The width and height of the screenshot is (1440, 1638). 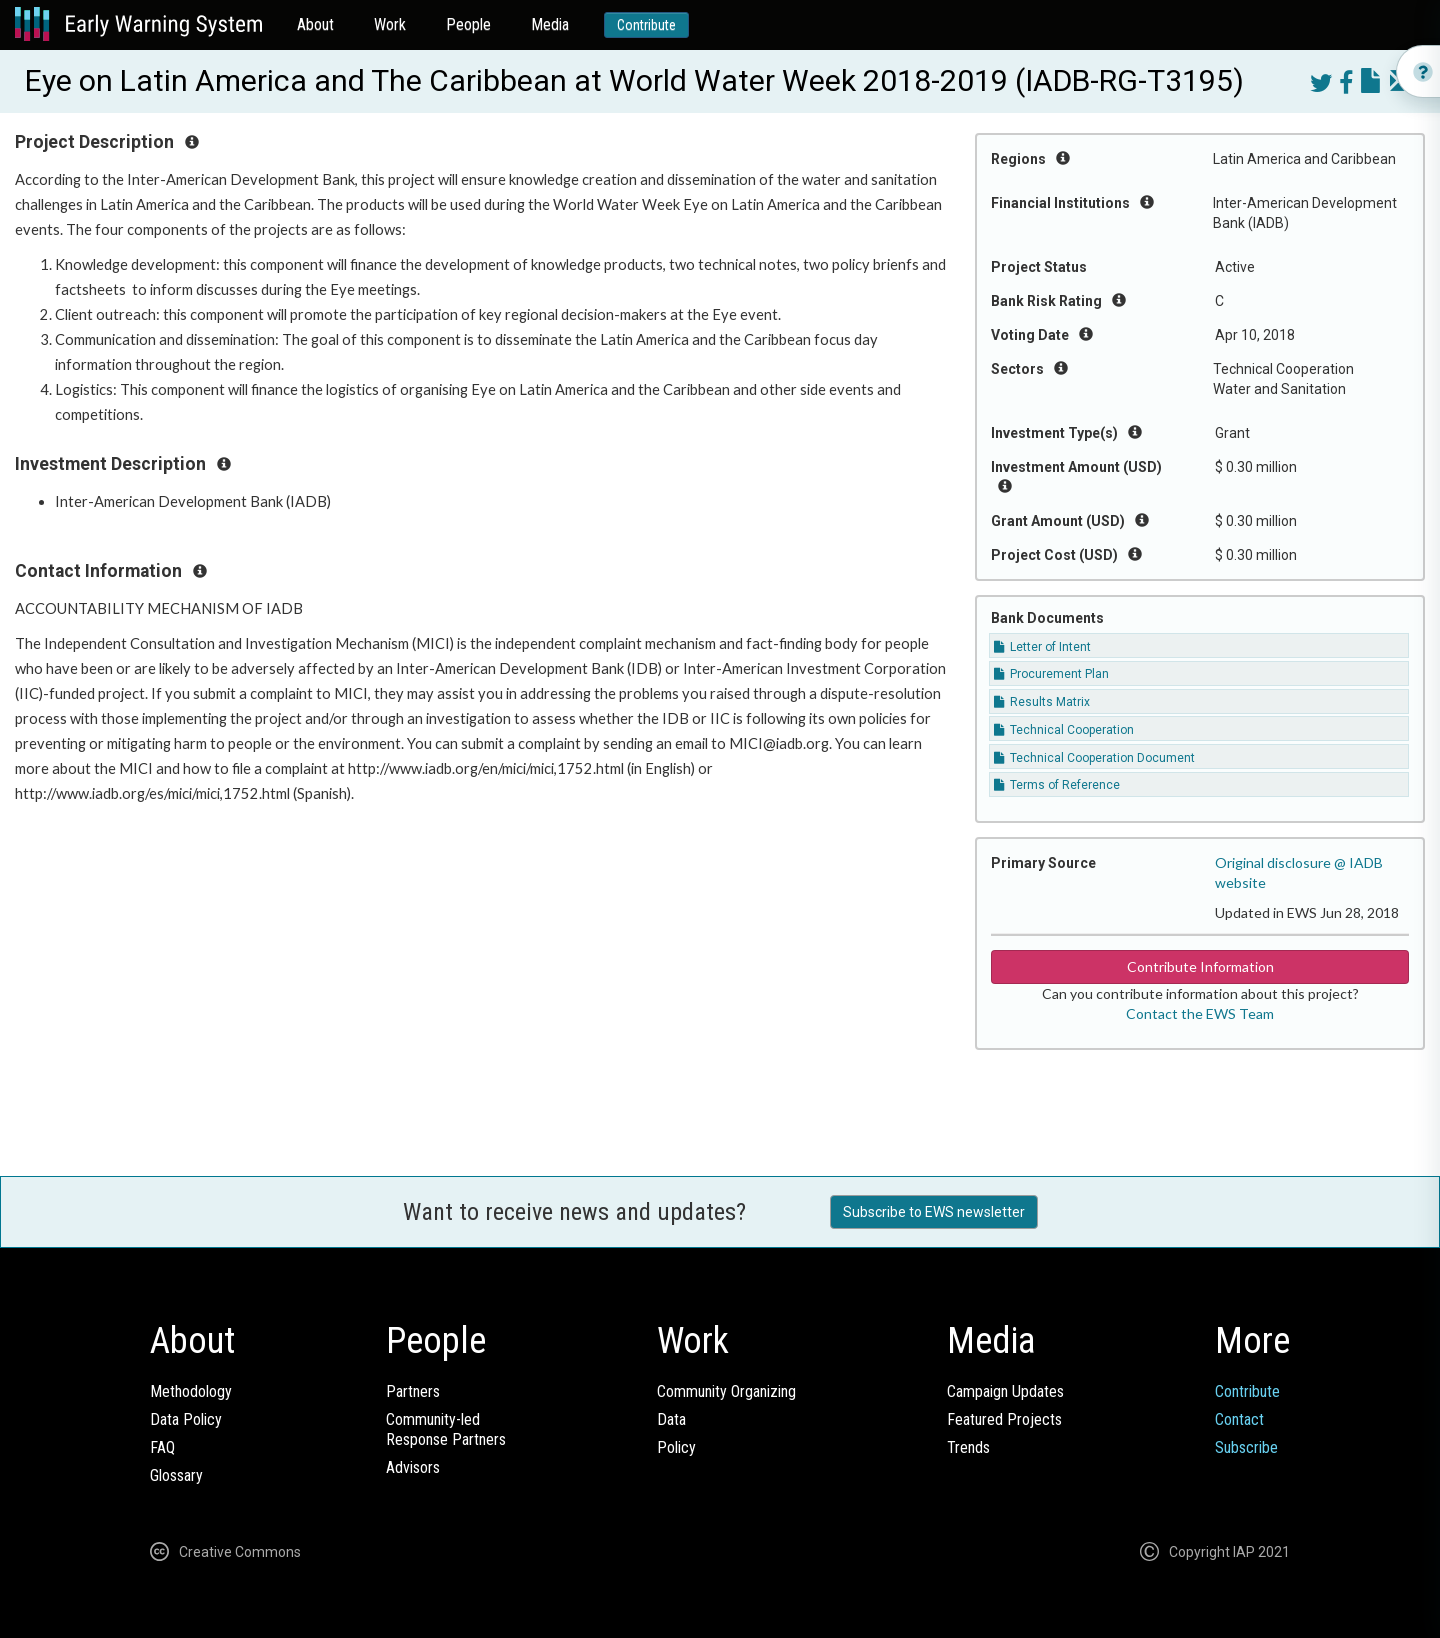 What do you see at coordinates (646, 25) in the screenshot?
I see `Contribute` at bounding box center [646, 25].